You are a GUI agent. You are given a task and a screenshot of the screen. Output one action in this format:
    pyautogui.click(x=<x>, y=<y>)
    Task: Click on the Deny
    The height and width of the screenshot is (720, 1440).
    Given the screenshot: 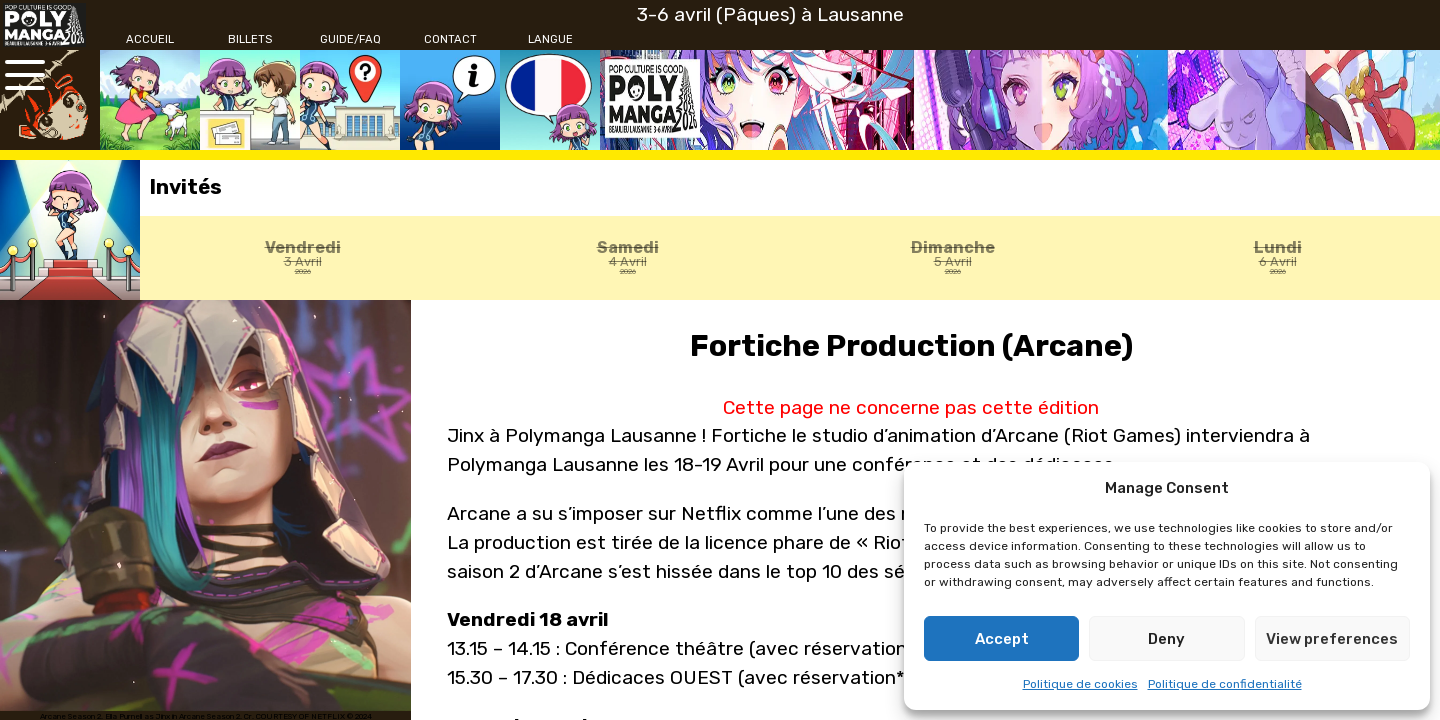 What is the action you would take?
    pyautogui.click(x=1166, y=639)
    